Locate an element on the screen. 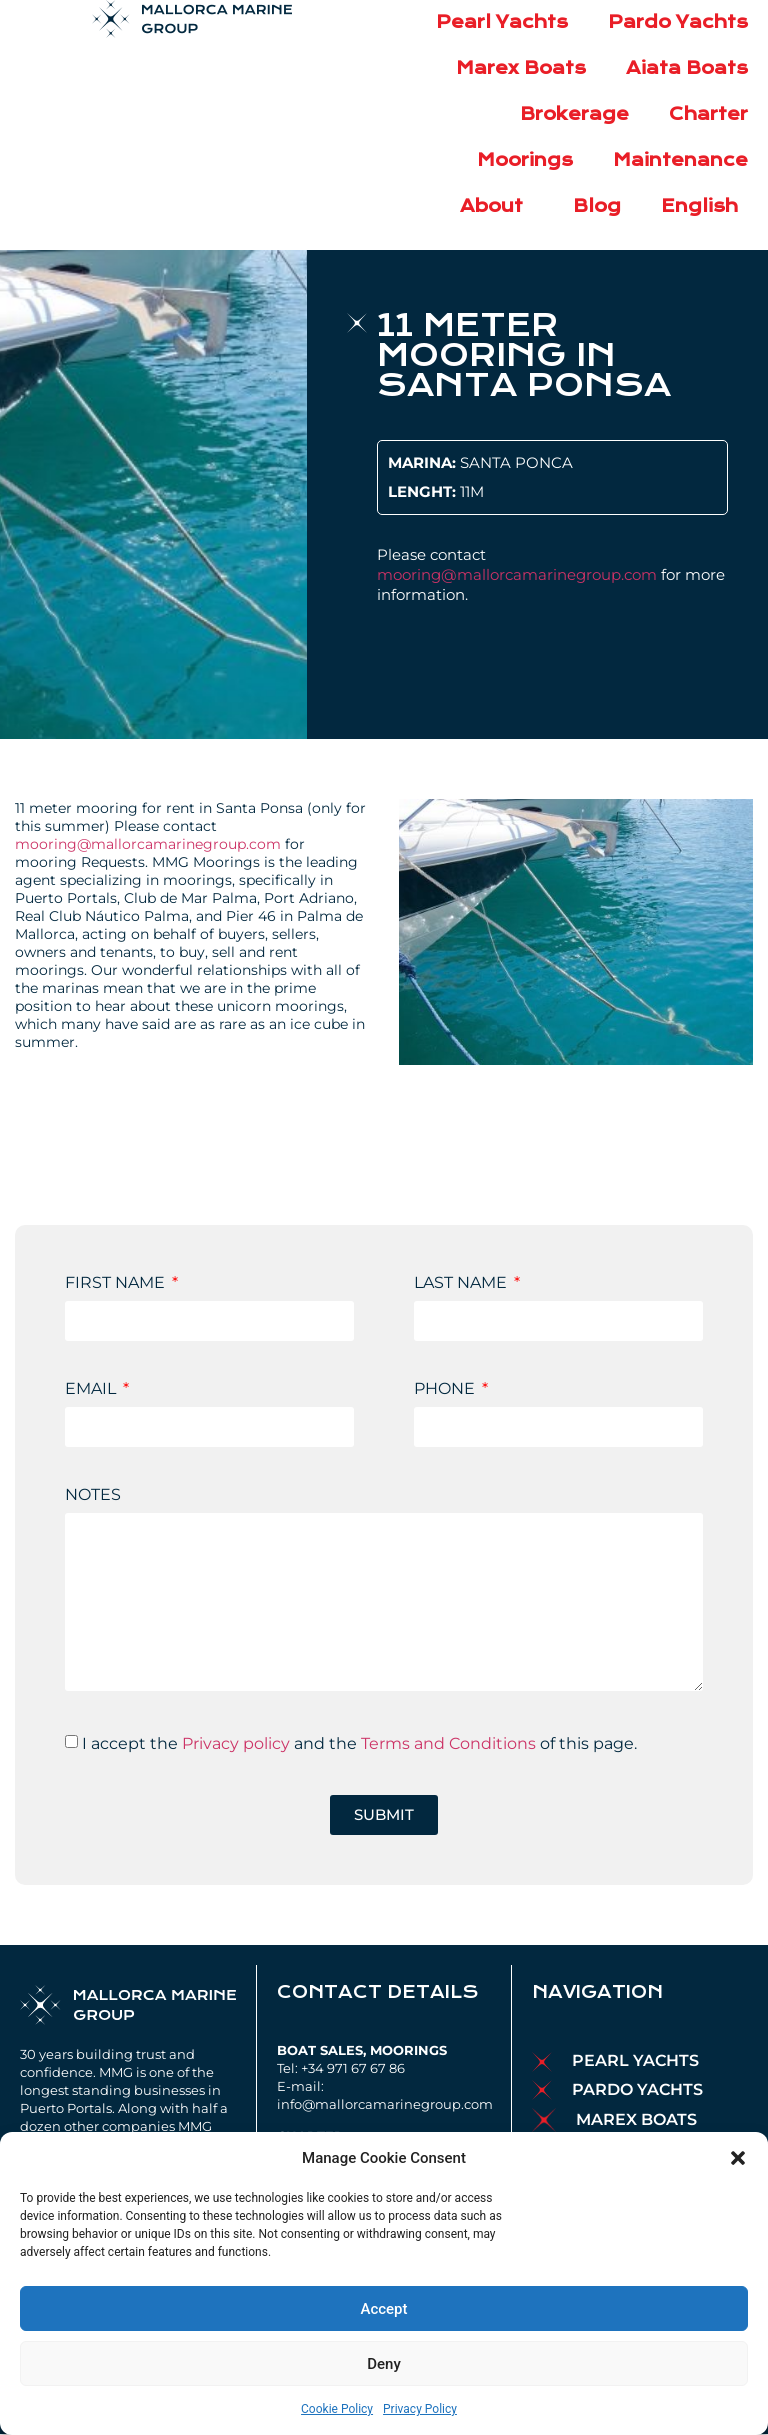  Aiata Boats is located at coordinates (687, 68).